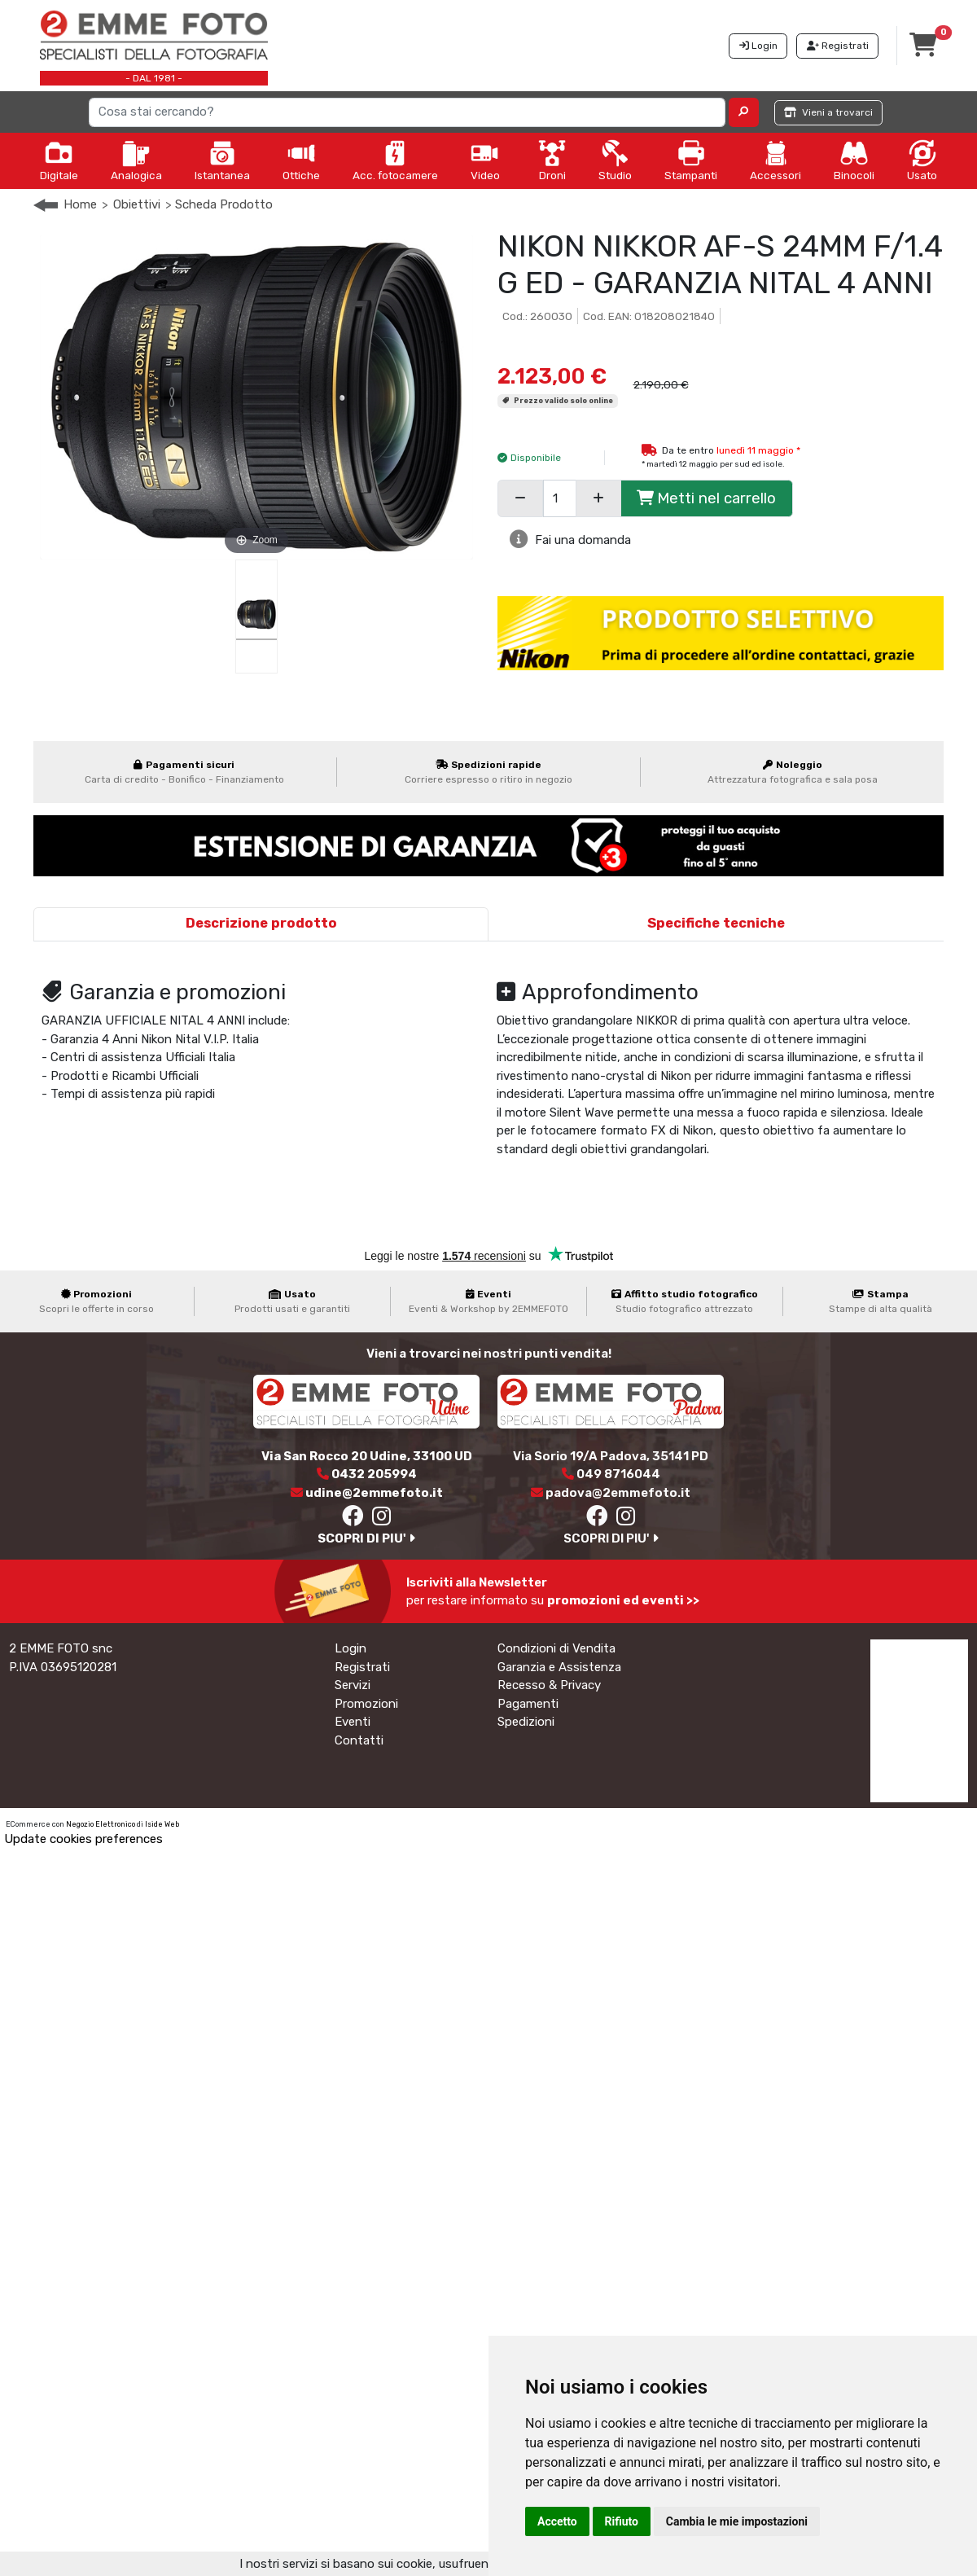  I want to click on Stampanti, so click(690, 160).